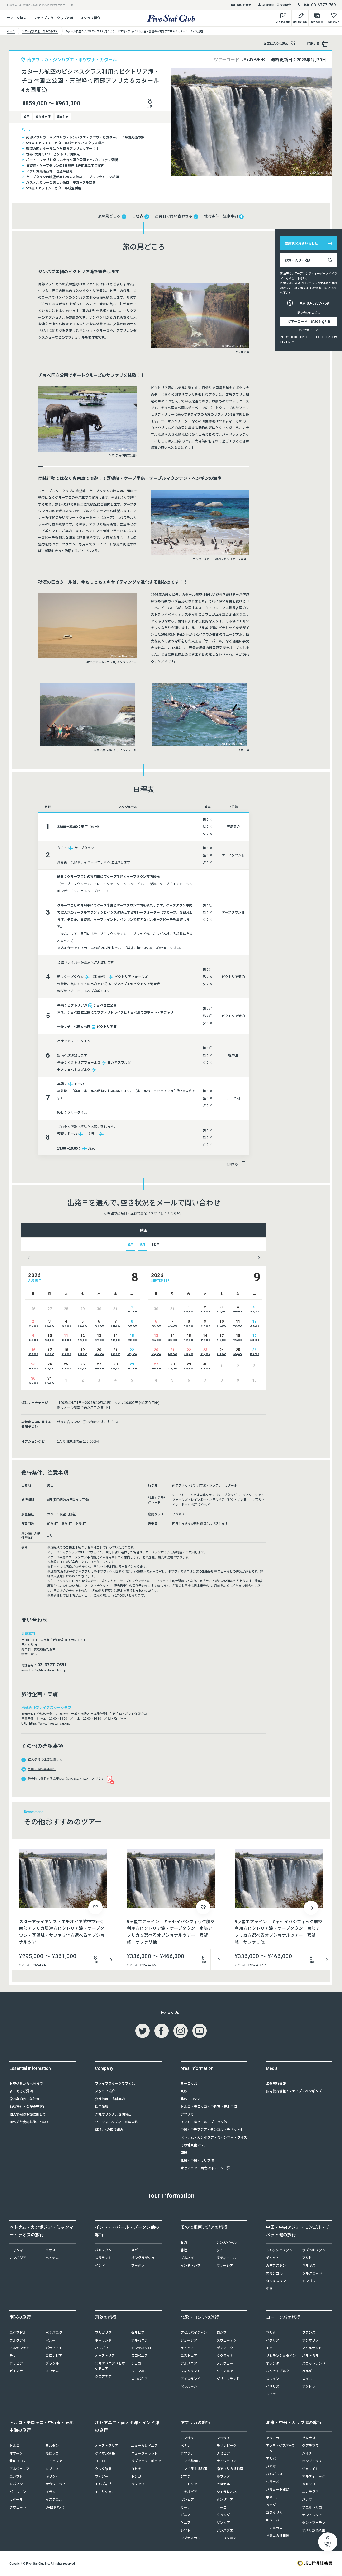  What do you see at coordinates (271, 2459) in the screenshot?
I see `アルバ` at bounding box center [271, 2459].